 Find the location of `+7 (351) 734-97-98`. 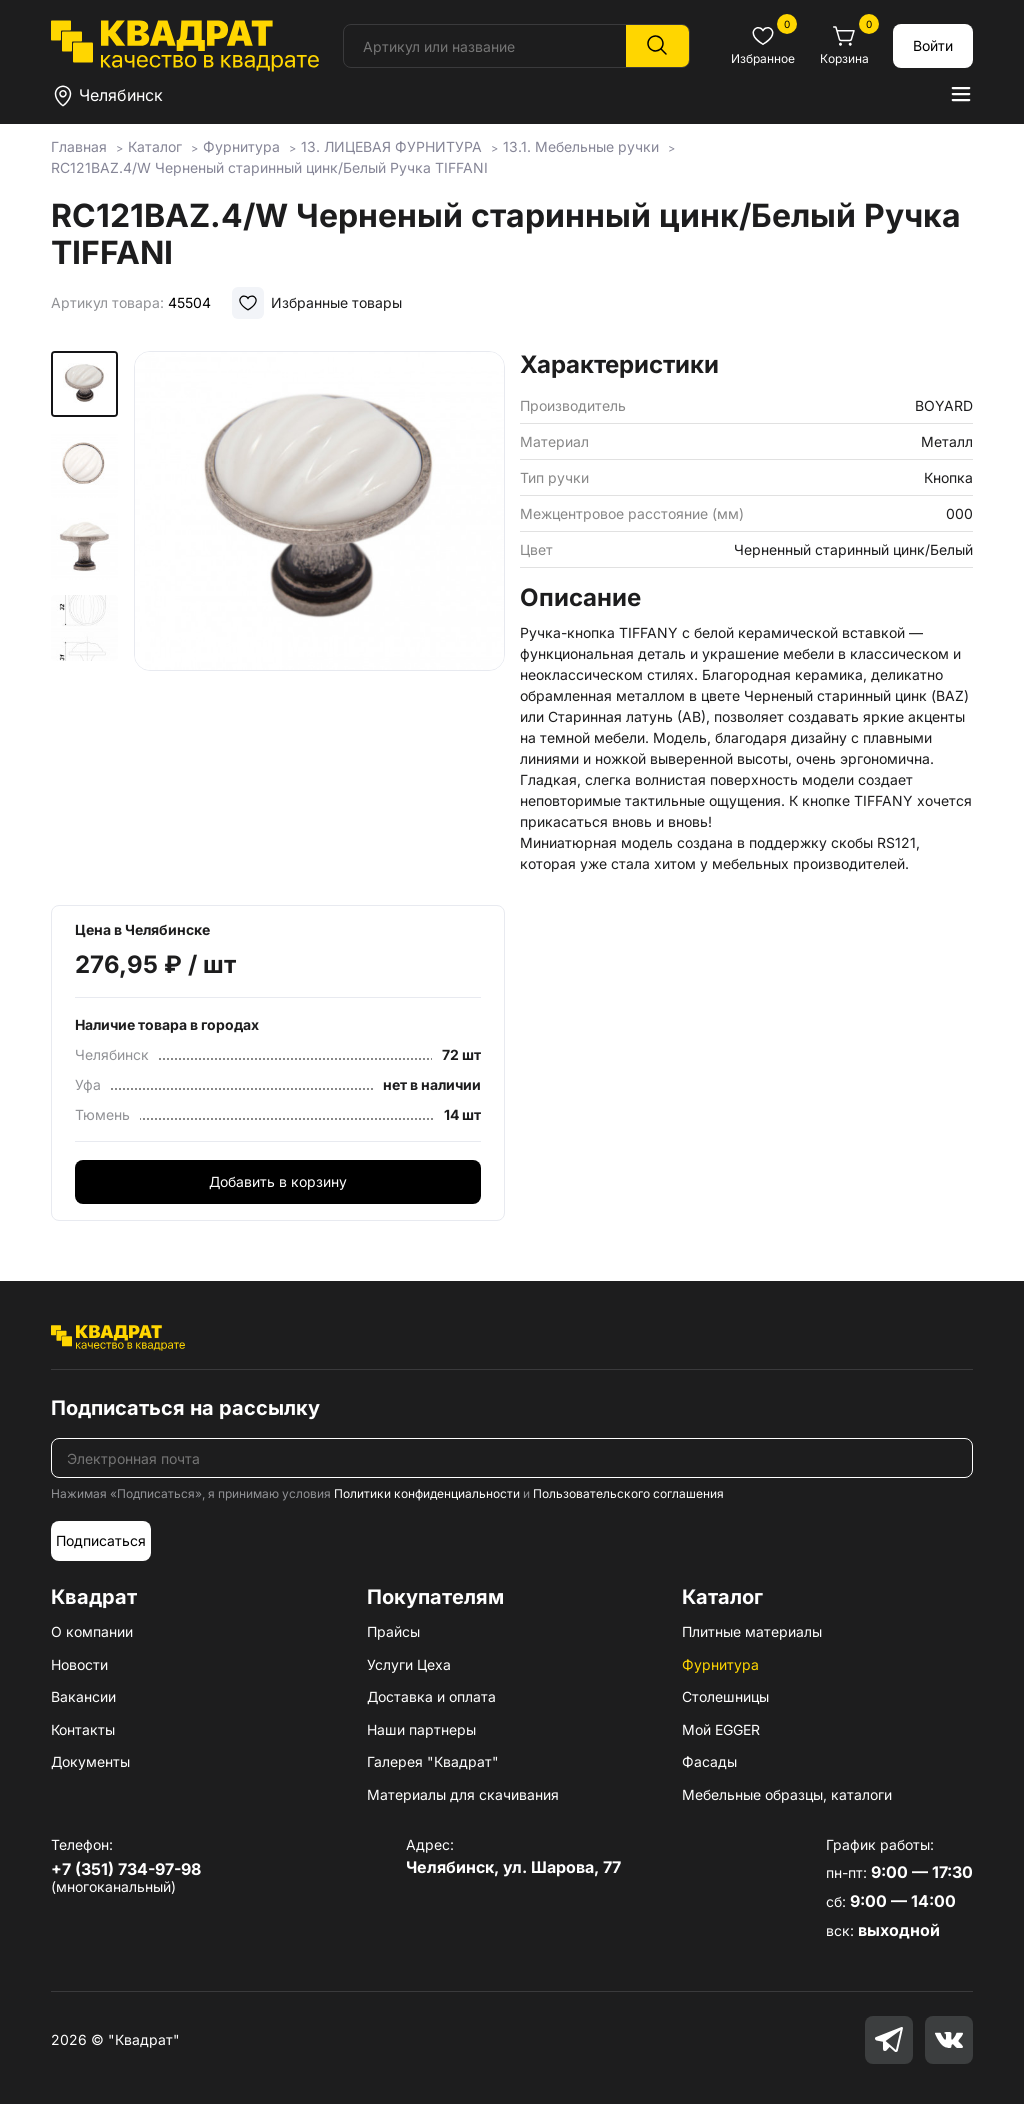

+7 (351) 734-97-98 is located at coordinates (126, 1869).